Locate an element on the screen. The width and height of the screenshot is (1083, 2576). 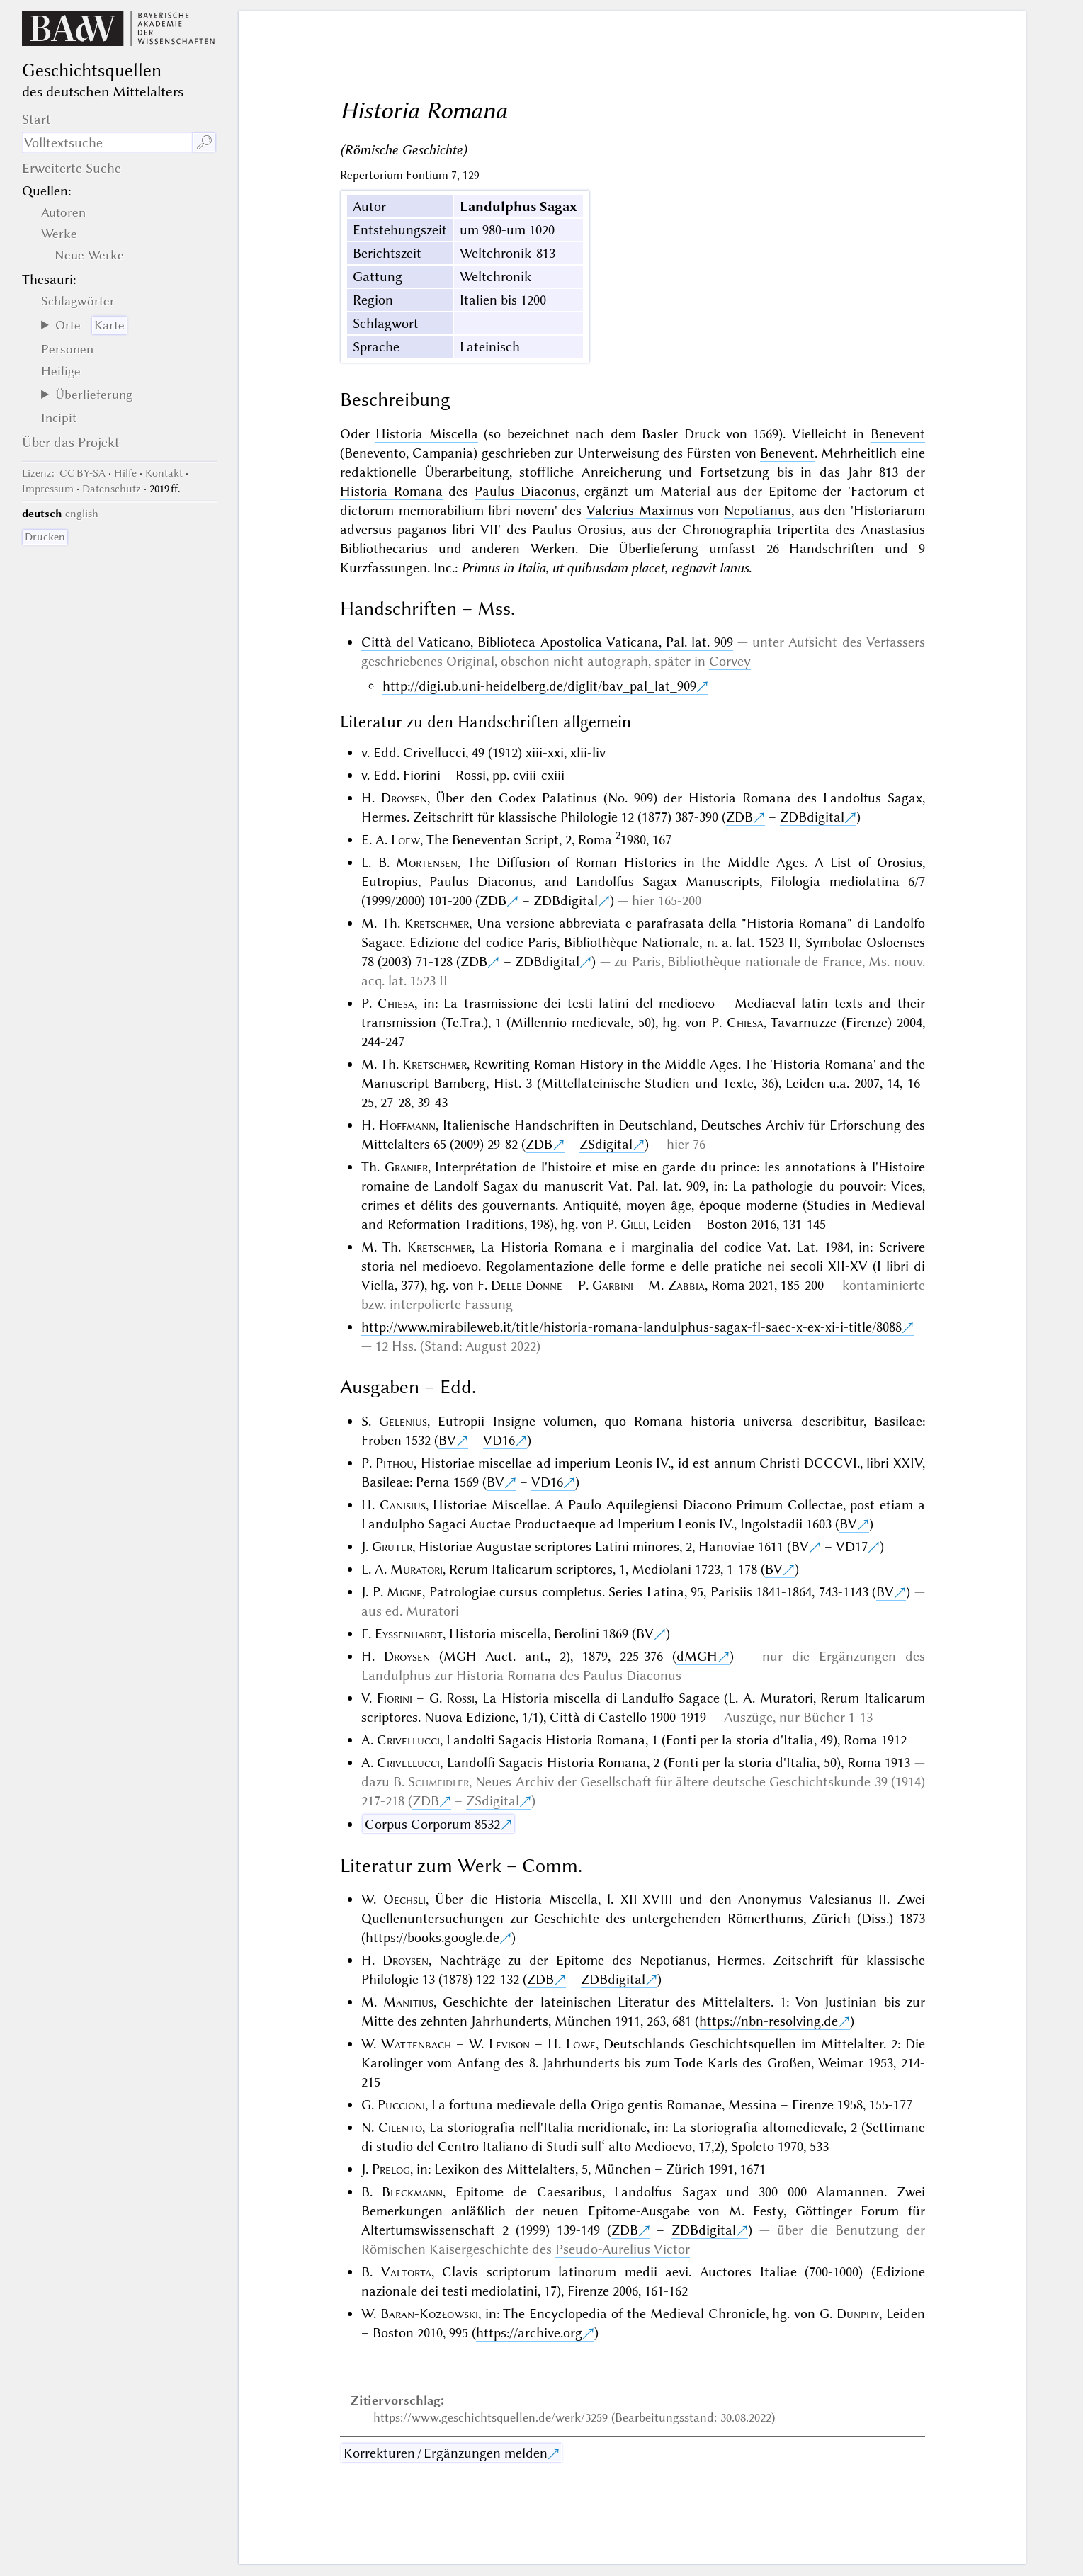
VD17 is located at coordinates (852, 1546).